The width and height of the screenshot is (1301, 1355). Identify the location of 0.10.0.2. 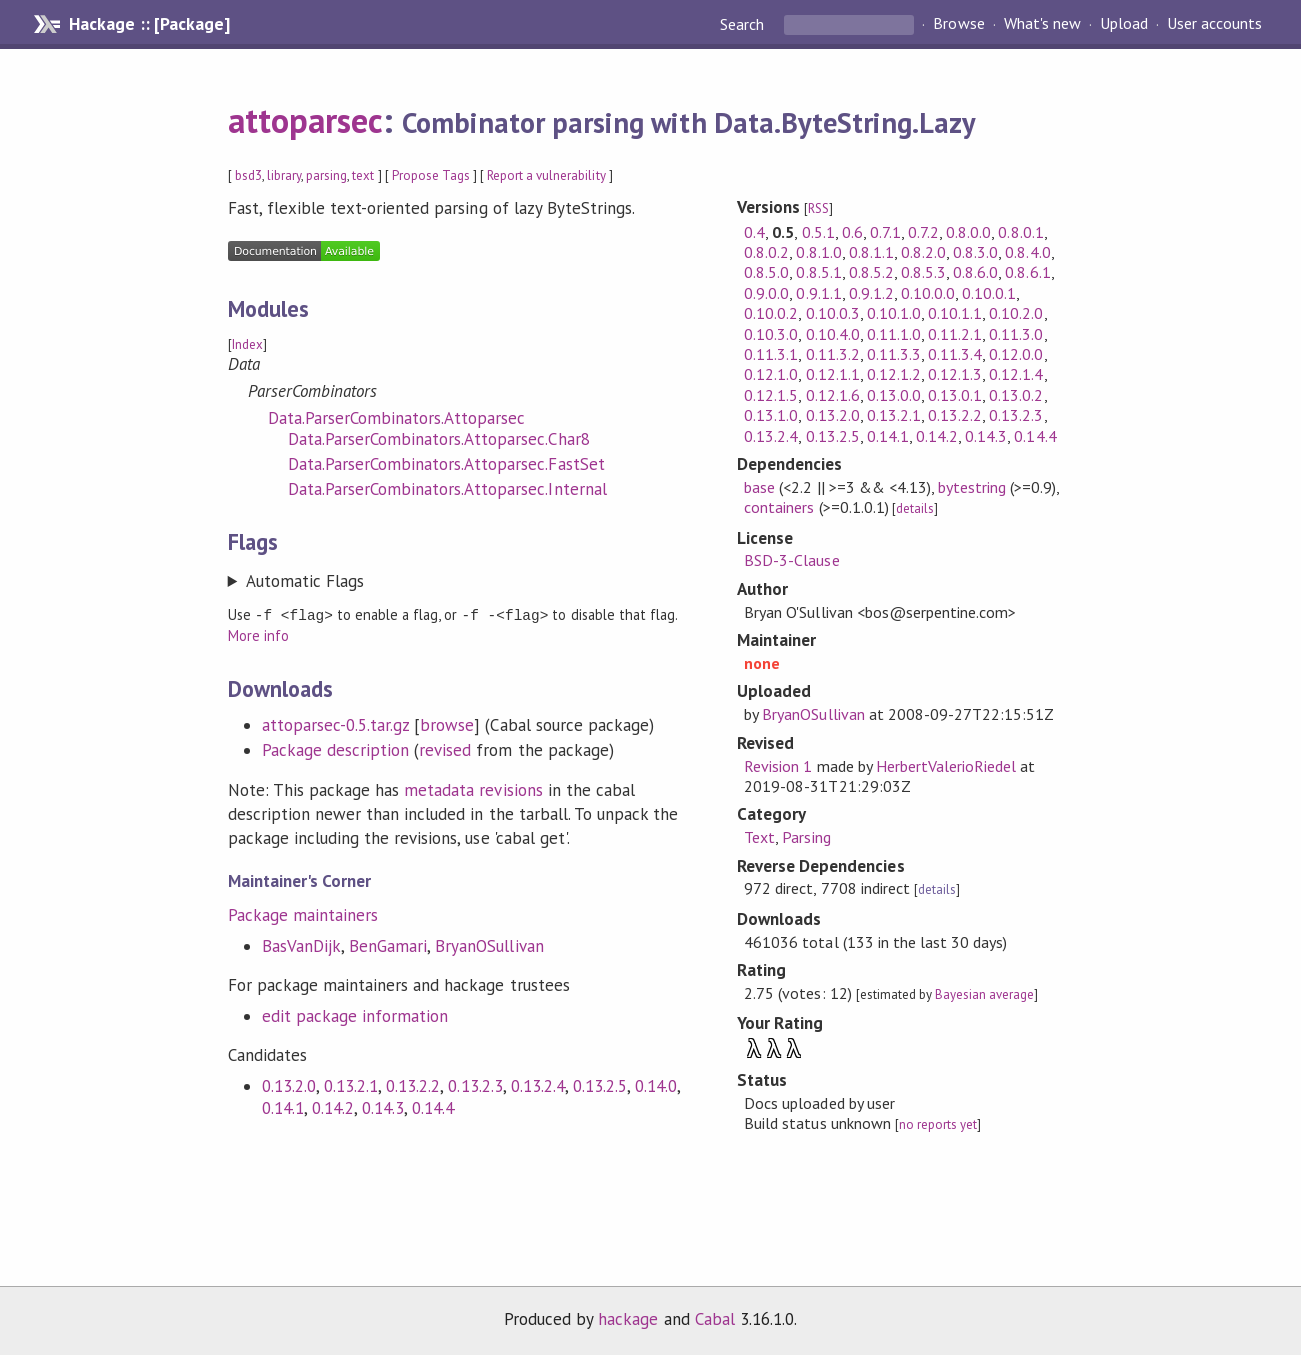
(771, 313).